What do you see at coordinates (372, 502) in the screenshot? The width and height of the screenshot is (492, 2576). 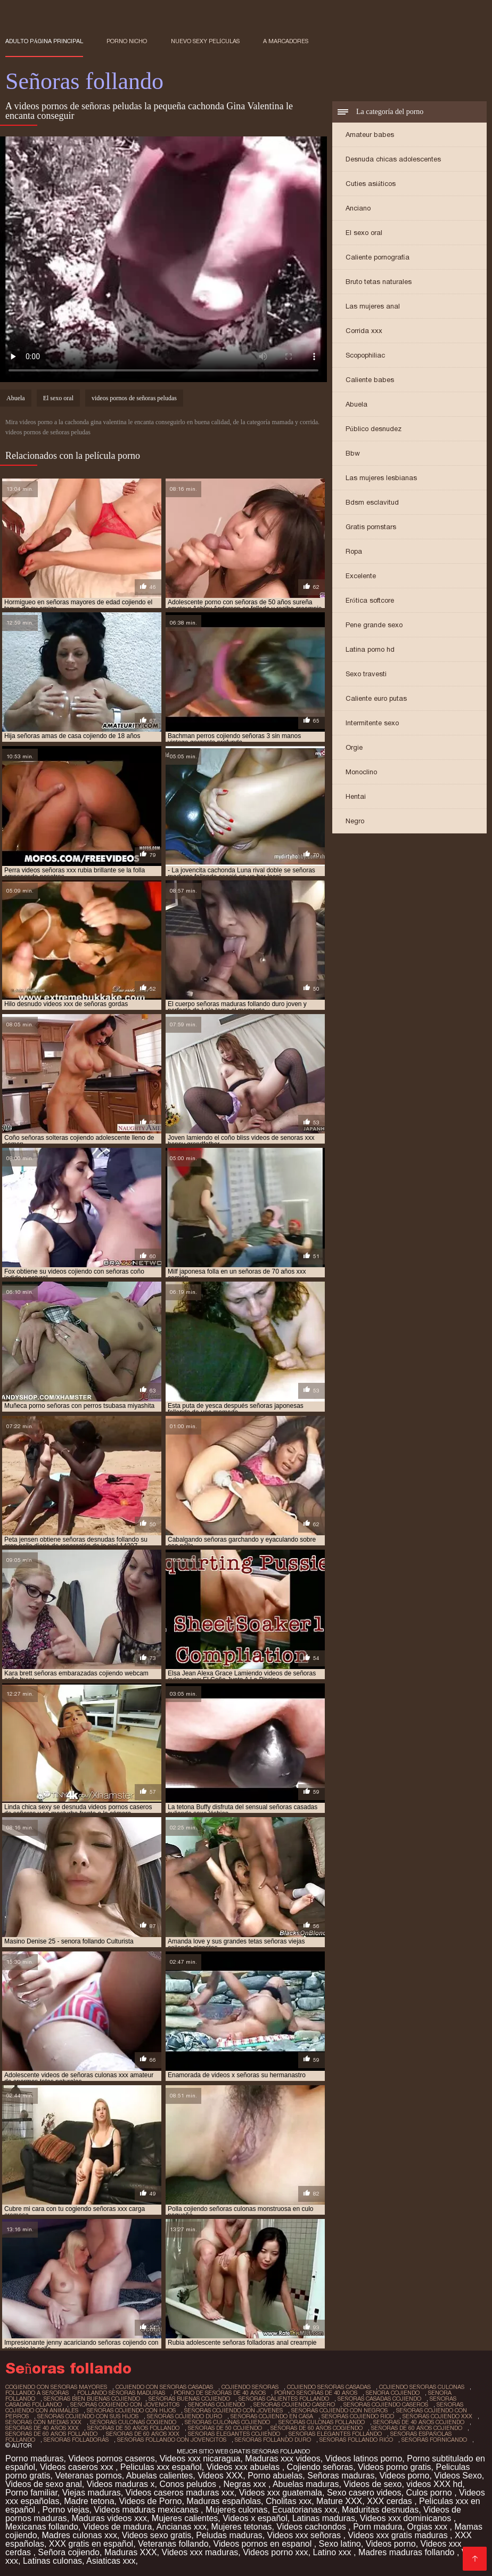 I see `Bdsm esclavitud` at bounding box center [372, 502].